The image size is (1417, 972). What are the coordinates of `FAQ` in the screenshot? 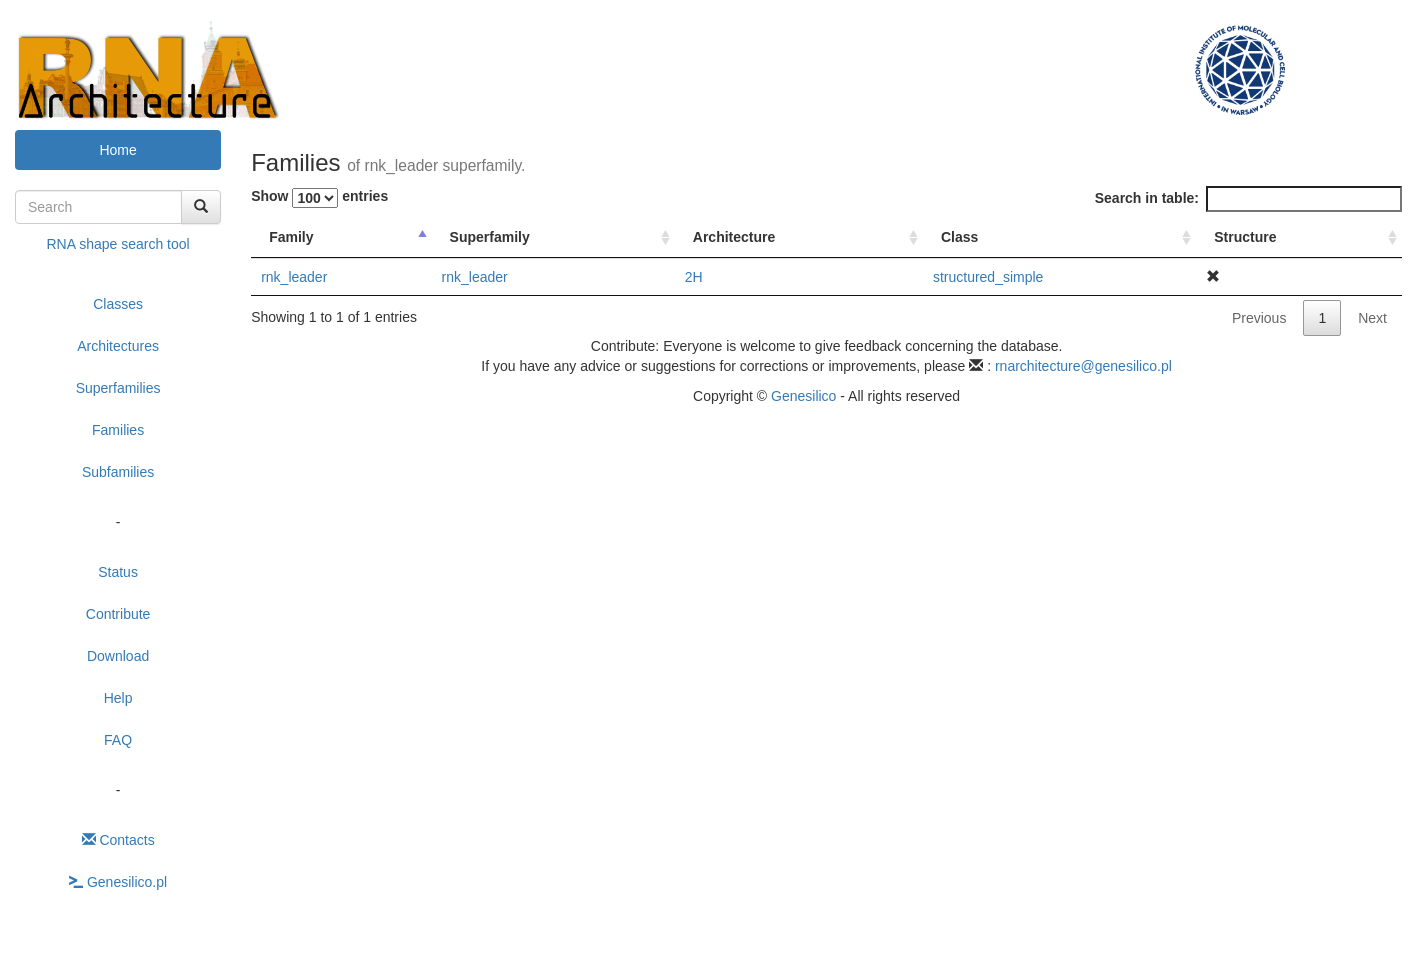 It's located at (118, 740).